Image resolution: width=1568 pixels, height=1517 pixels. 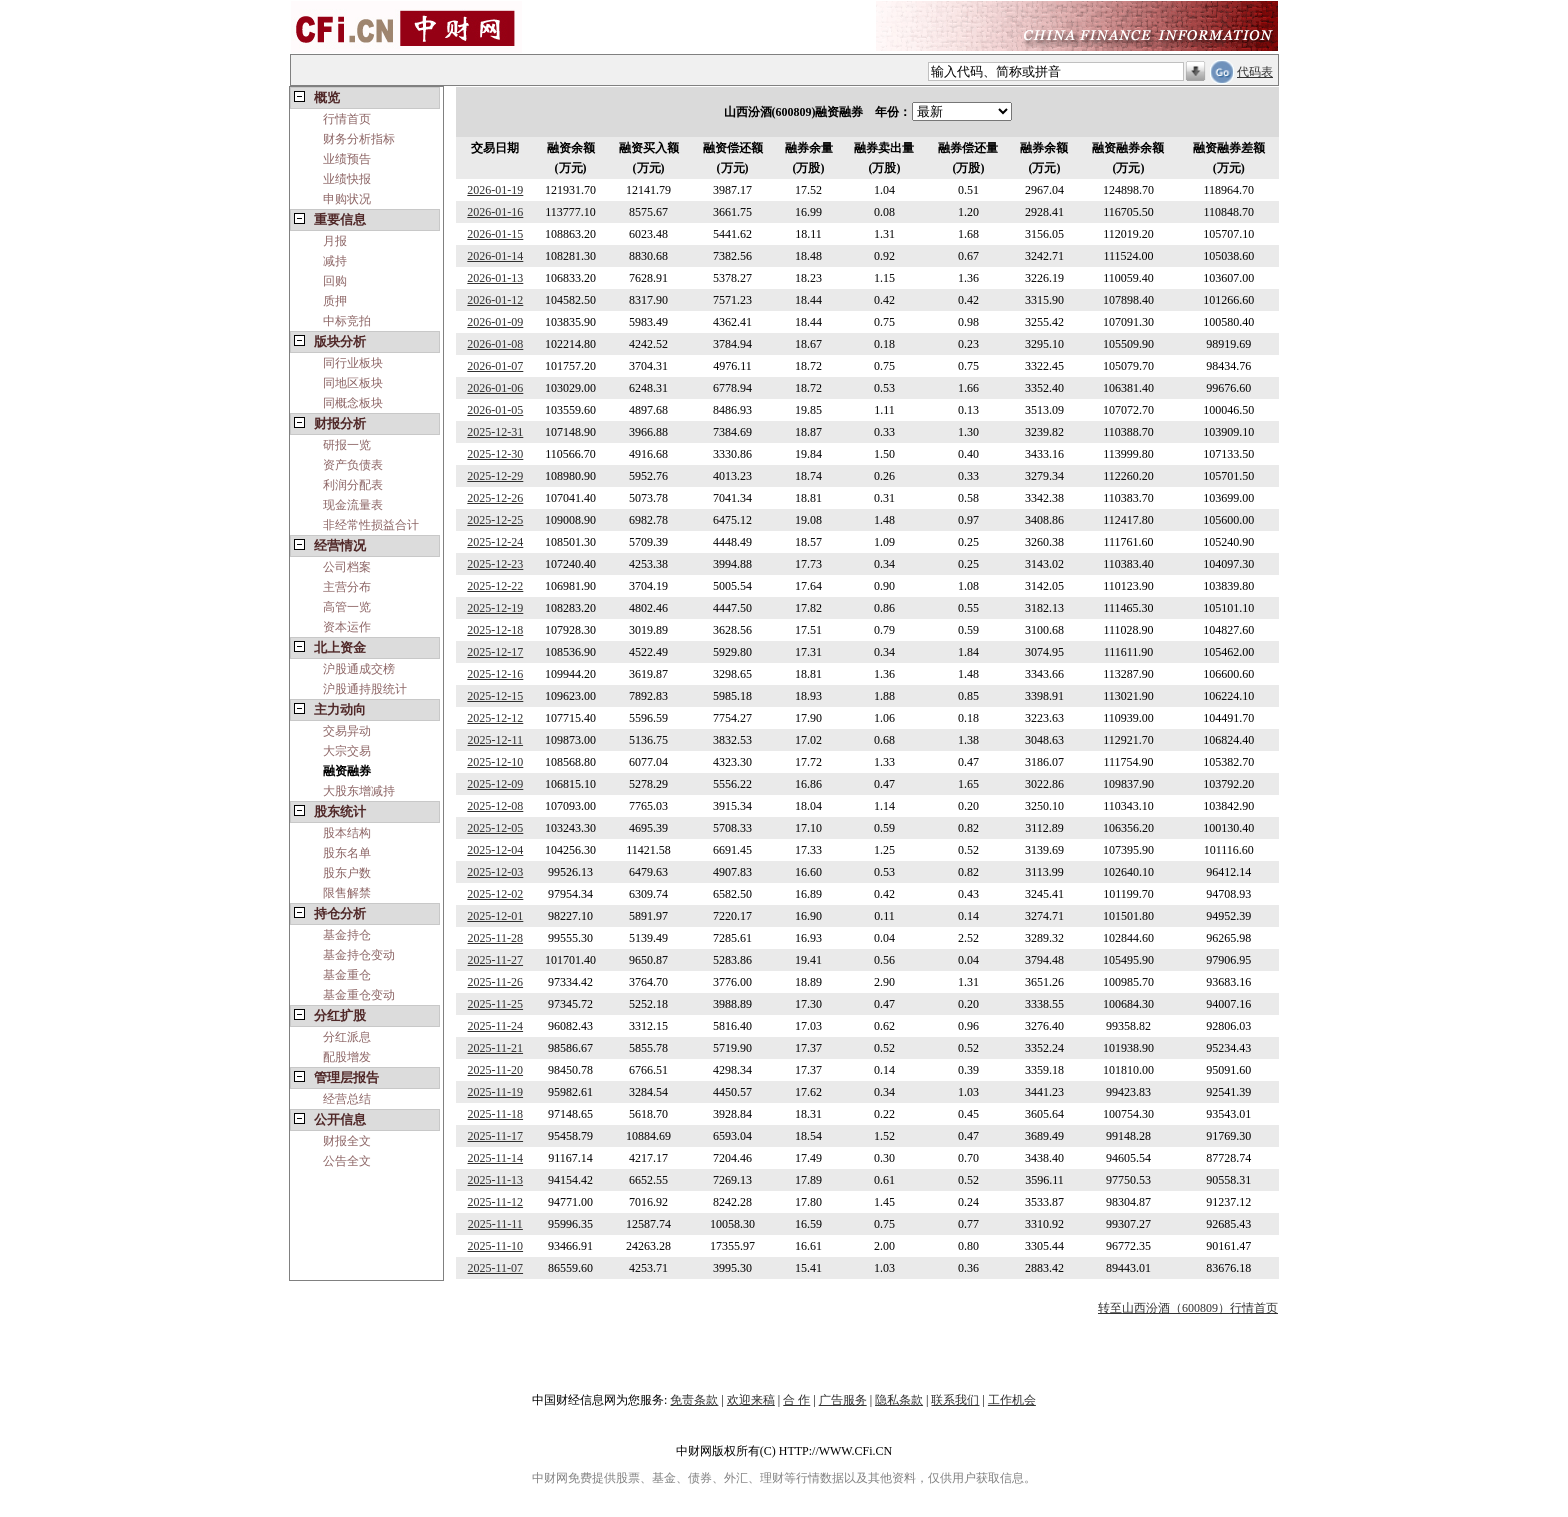 I want to click on 沪股通持股统计, so click(x=365, y=689).